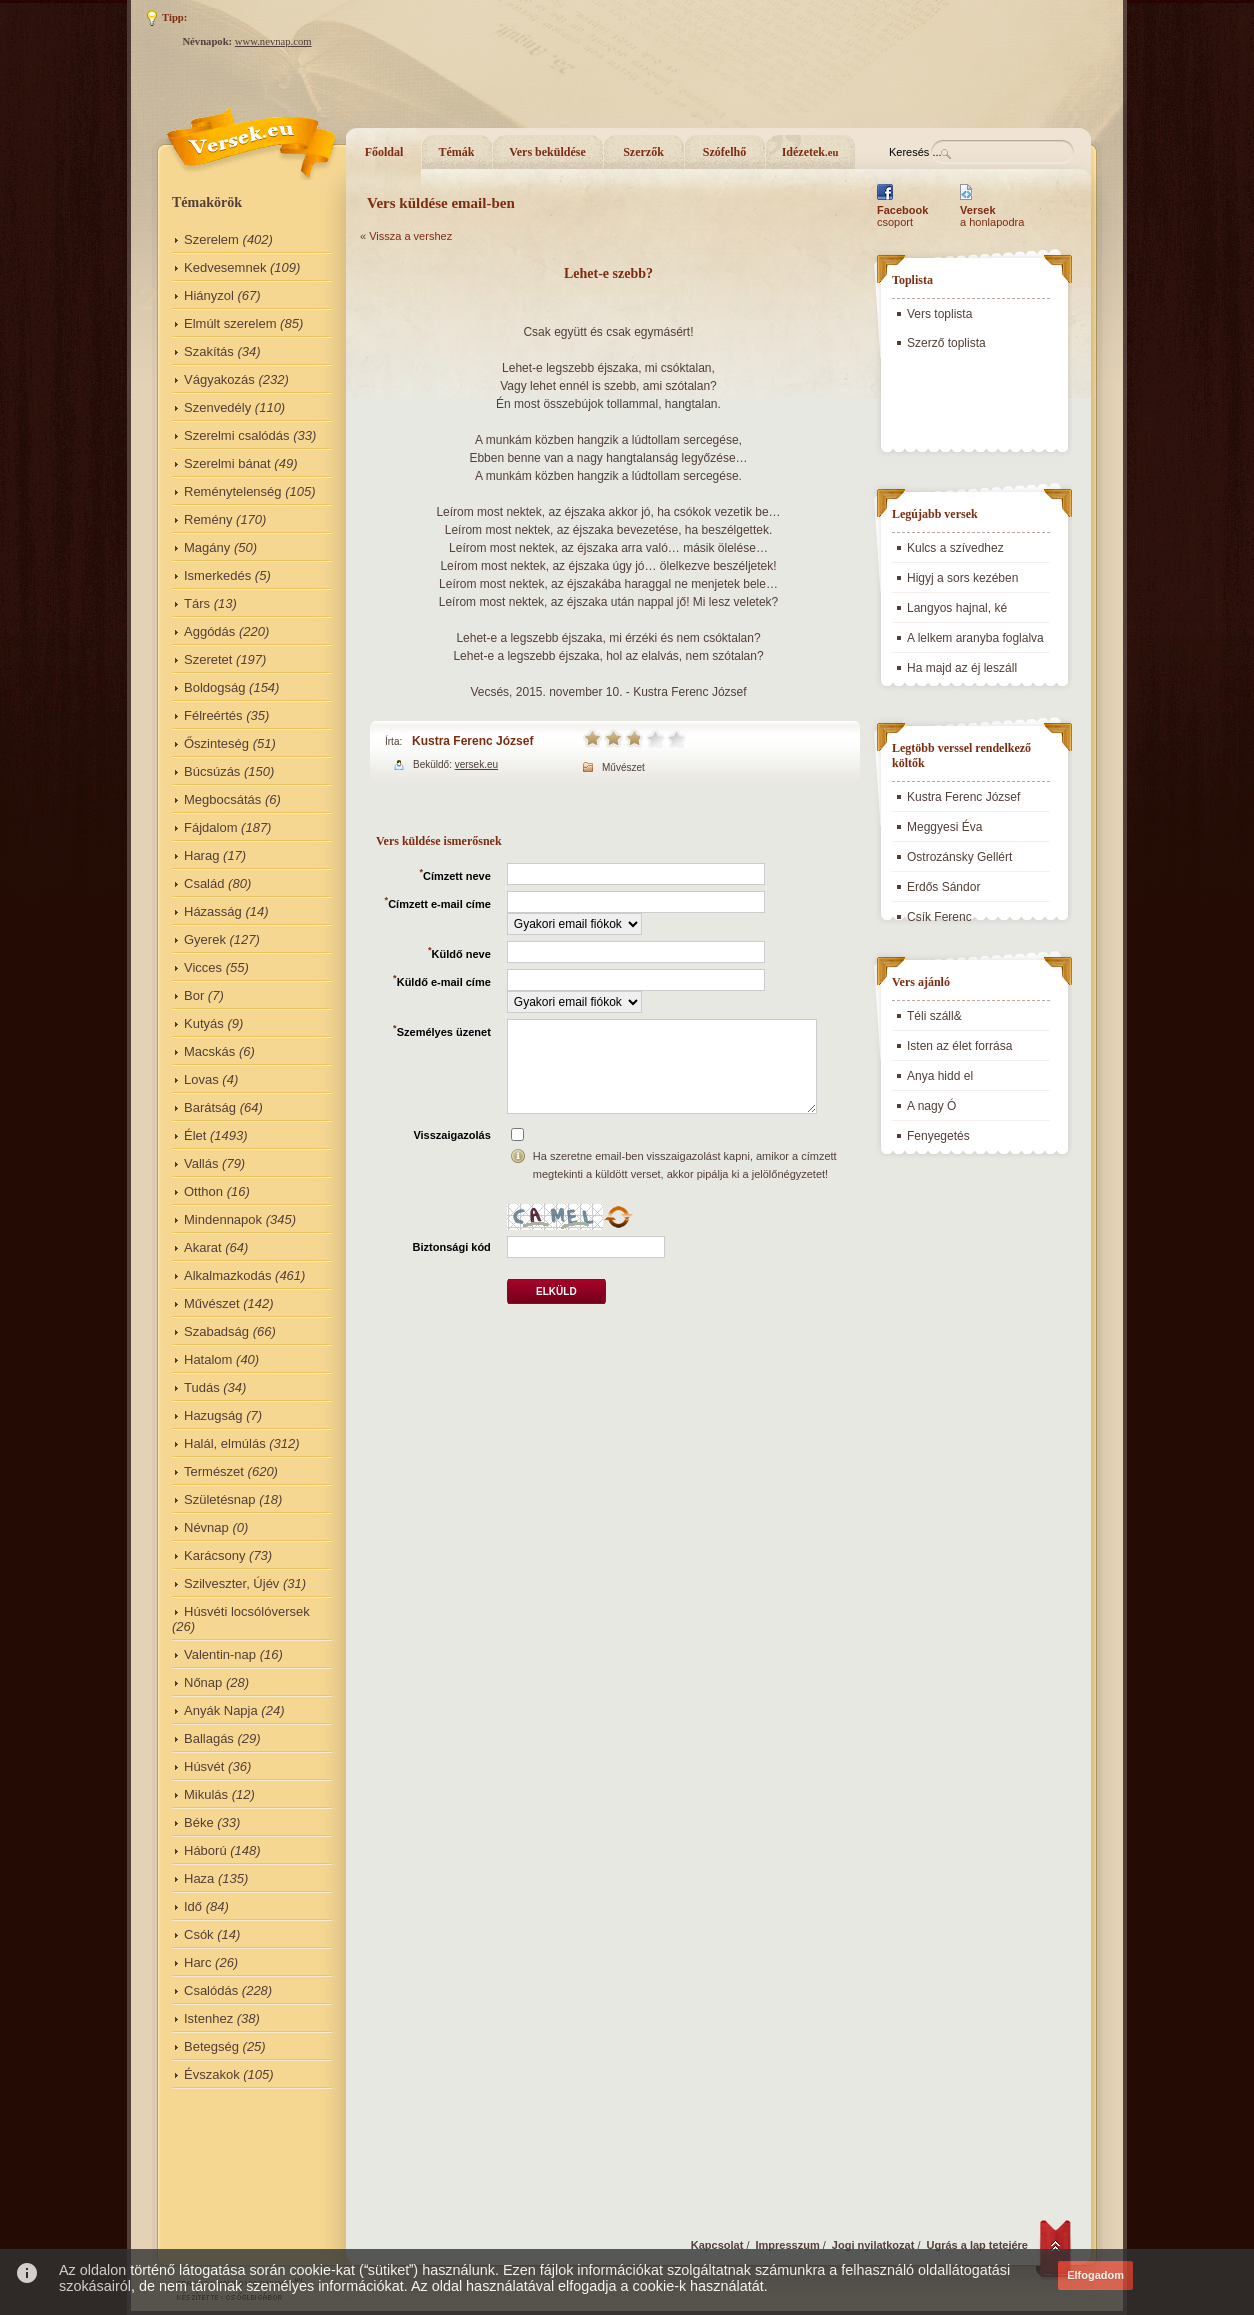  Describe the element at coordinates (205, 1850) in the screenshot. I see `Háború` at that location.